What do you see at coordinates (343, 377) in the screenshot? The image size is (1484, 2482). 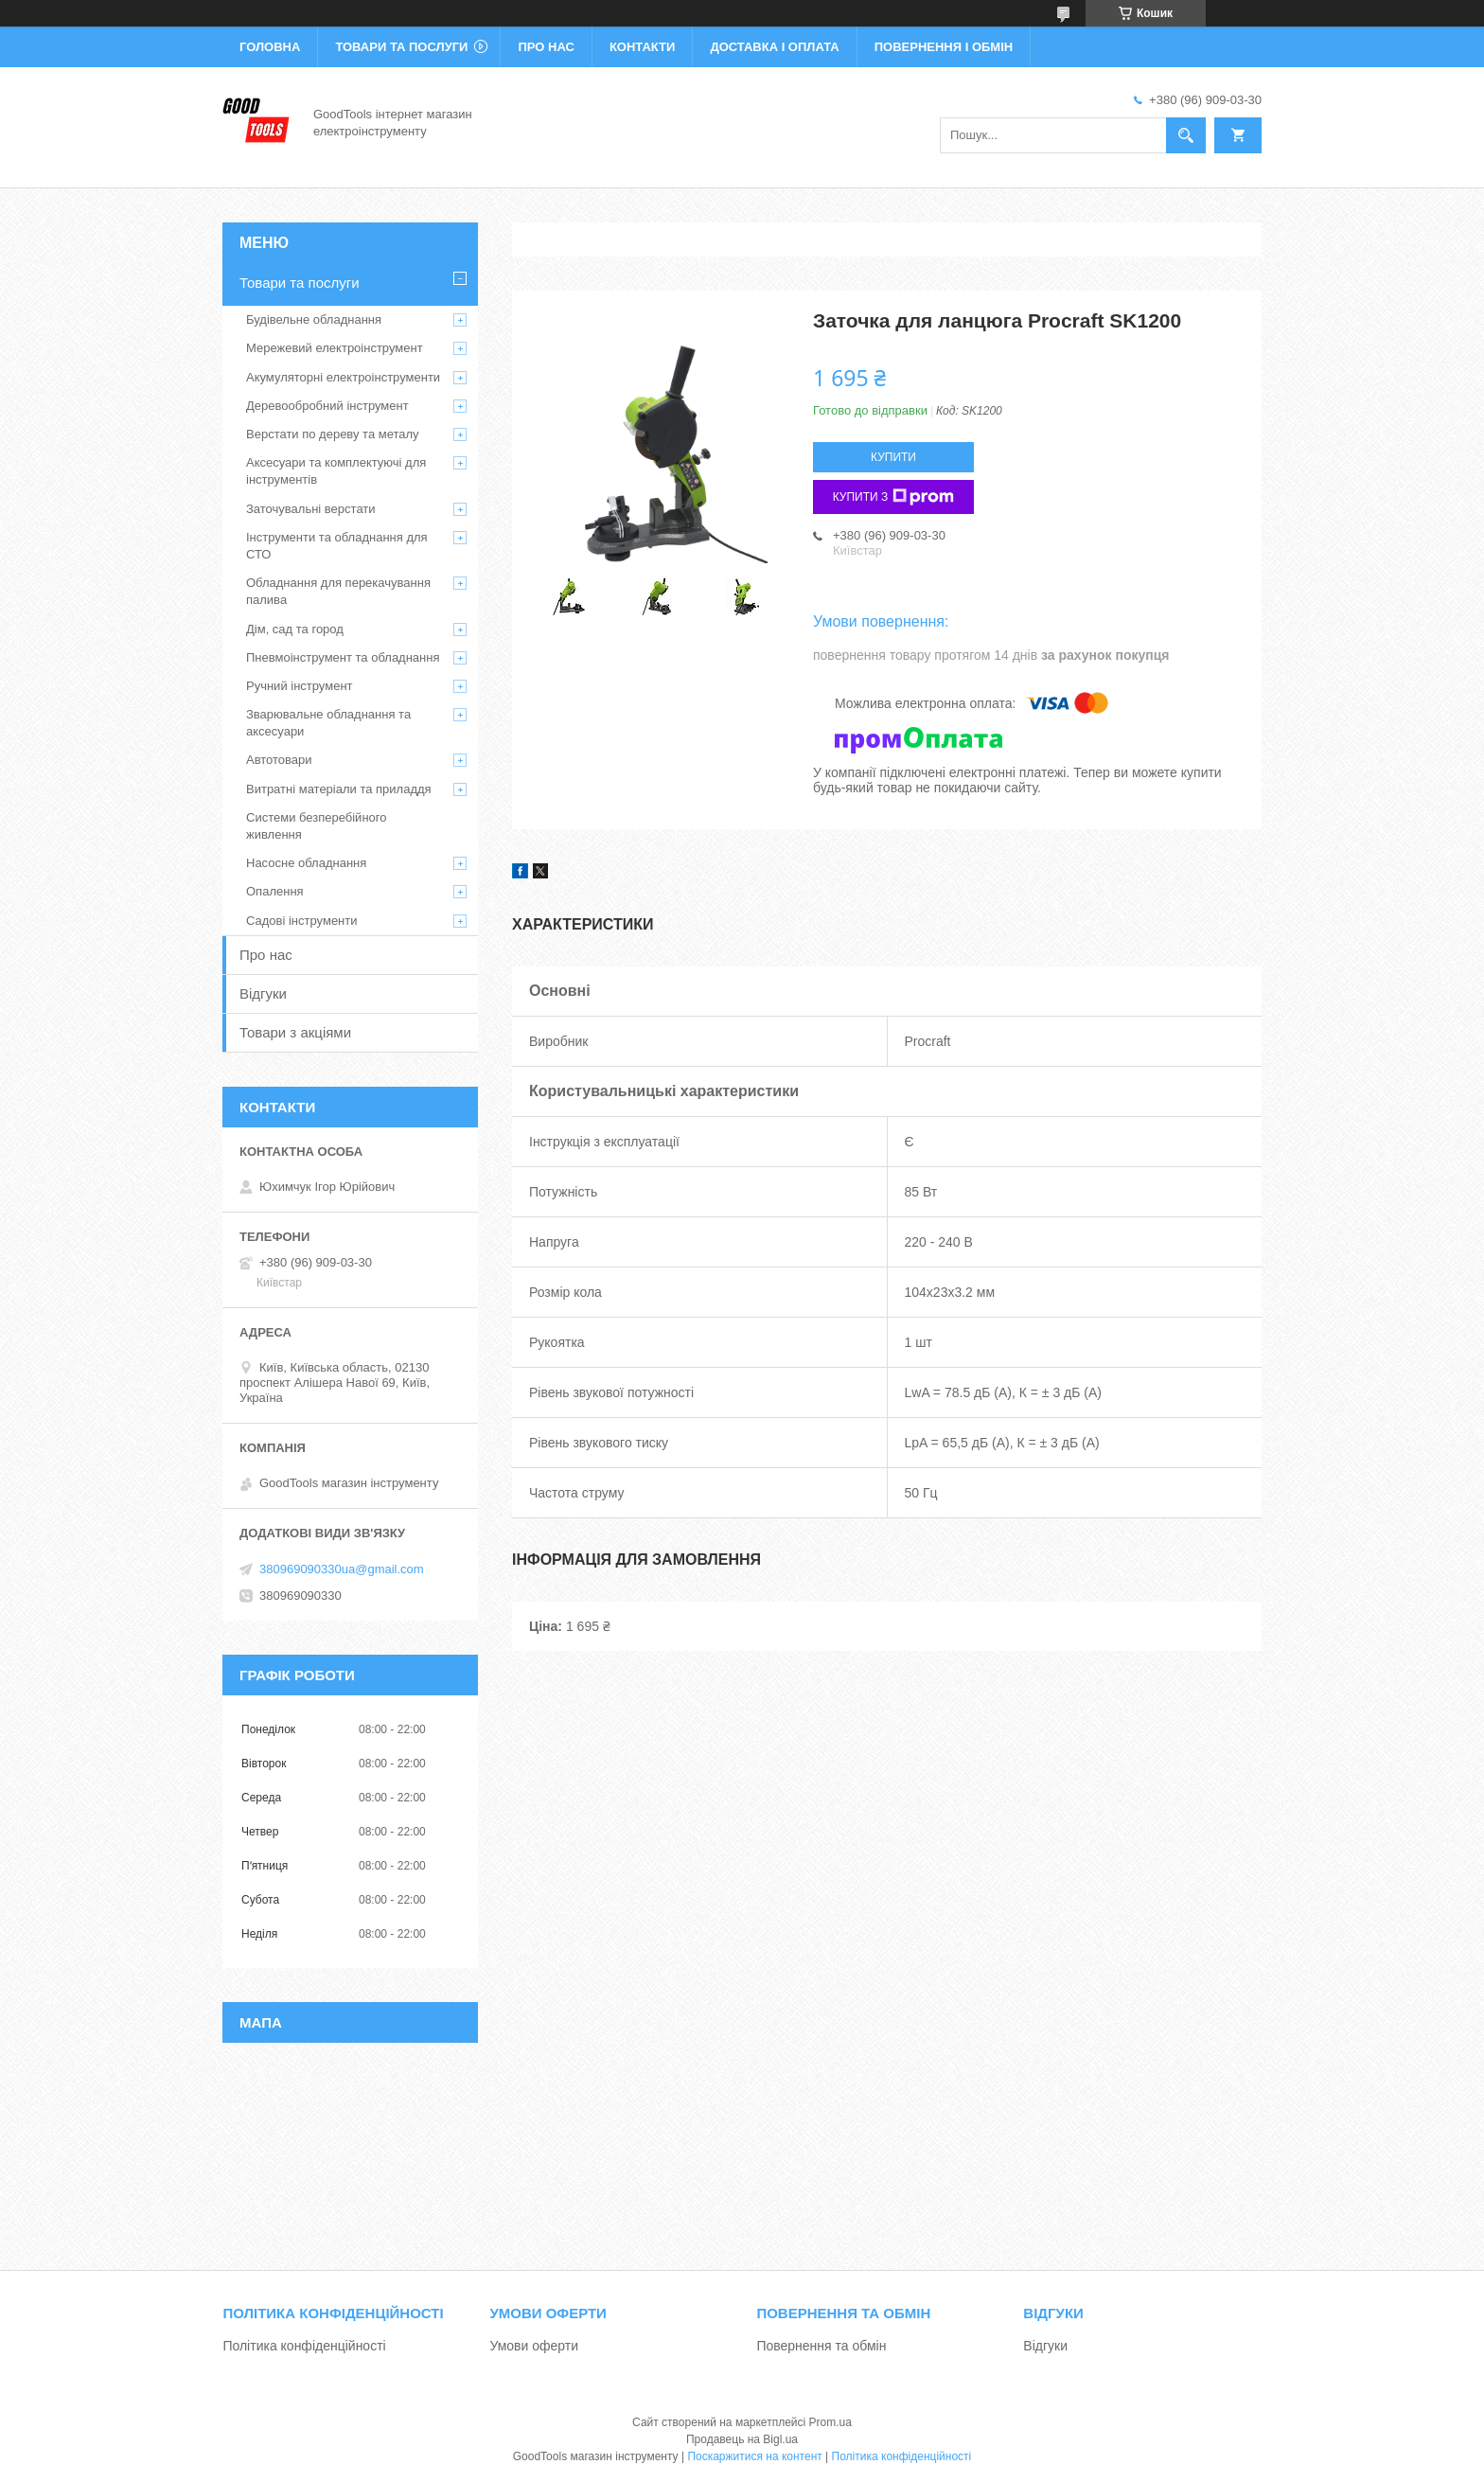 I see `Акумуляторні електроінструменти` at bounding box center [343, 377].